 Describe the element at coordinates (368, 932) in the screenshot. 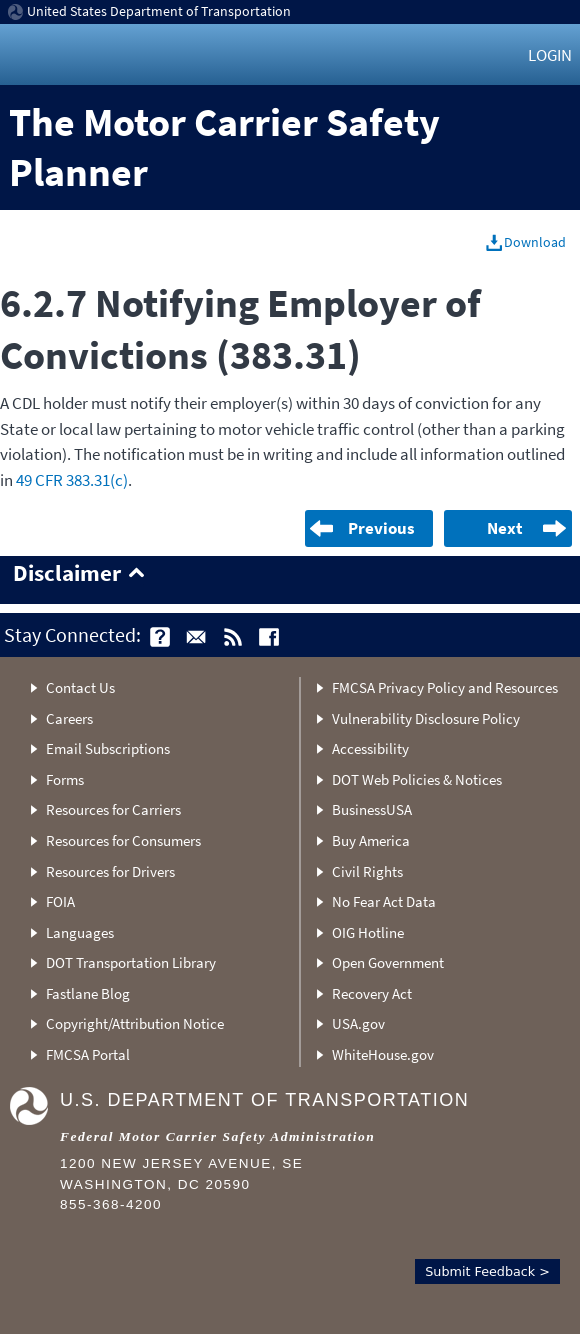

I see `OIG Hotline` at that location.